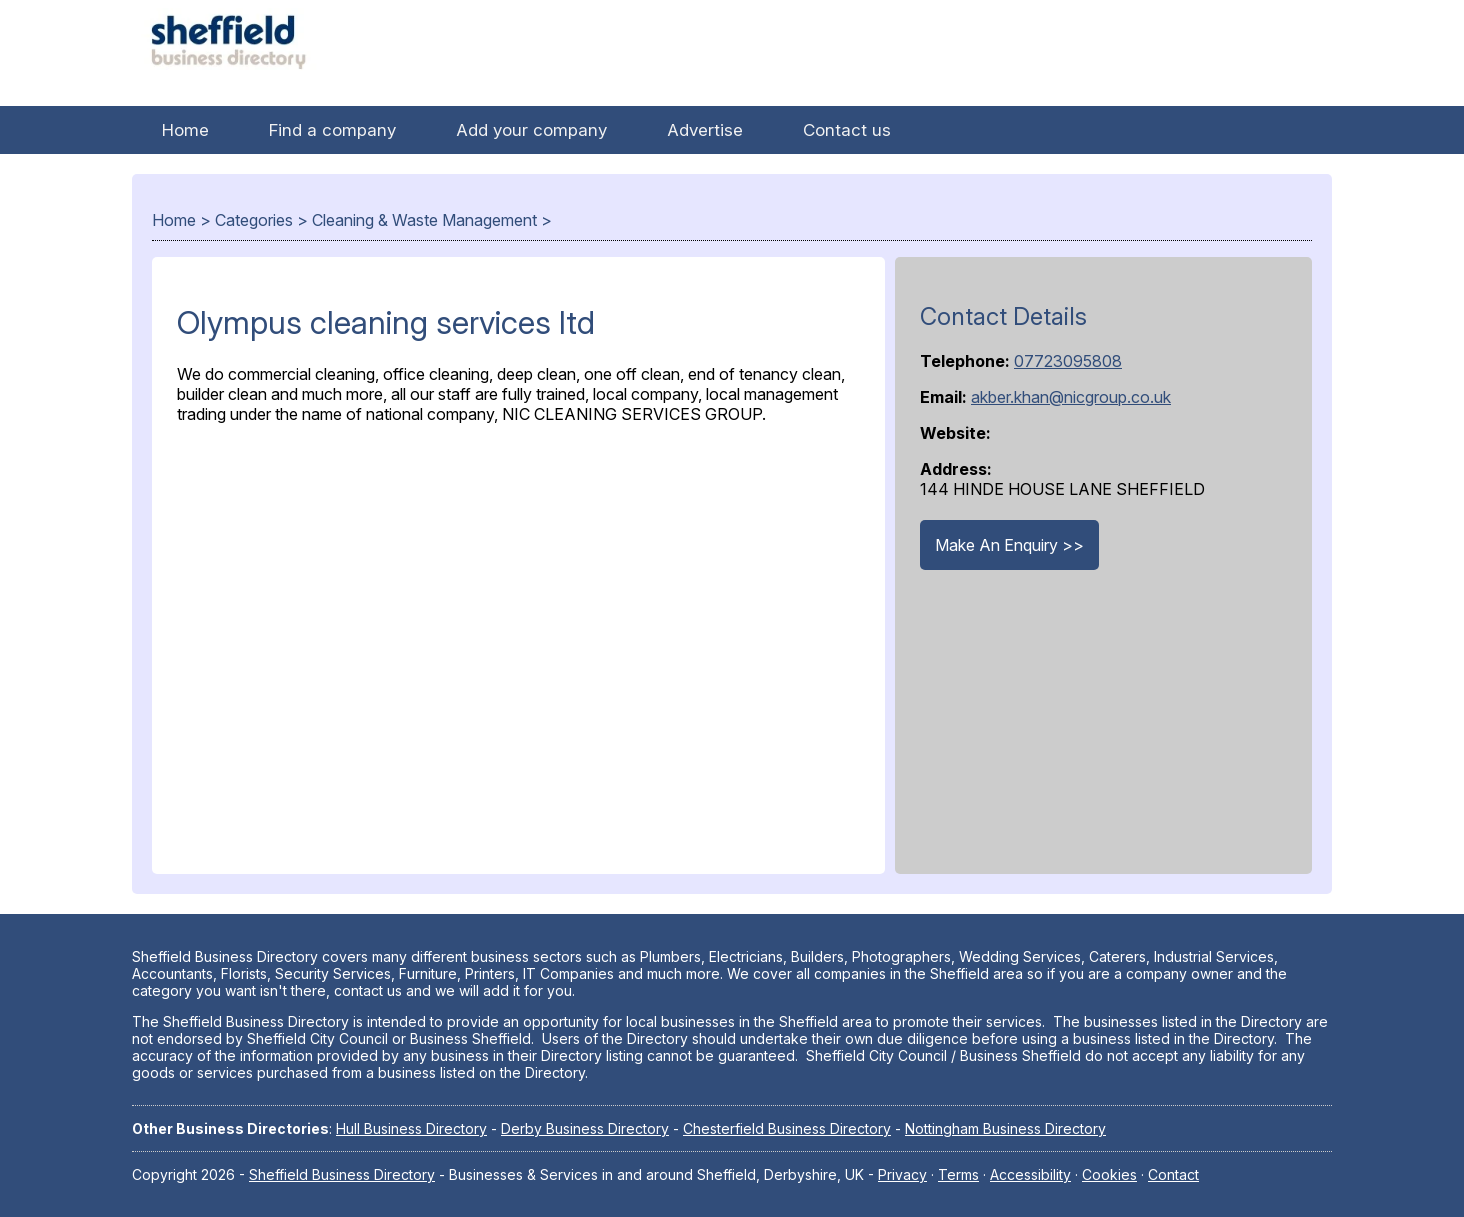  I want to click on akber.khan@nicgroup.co.uk, so click(1071, 397).